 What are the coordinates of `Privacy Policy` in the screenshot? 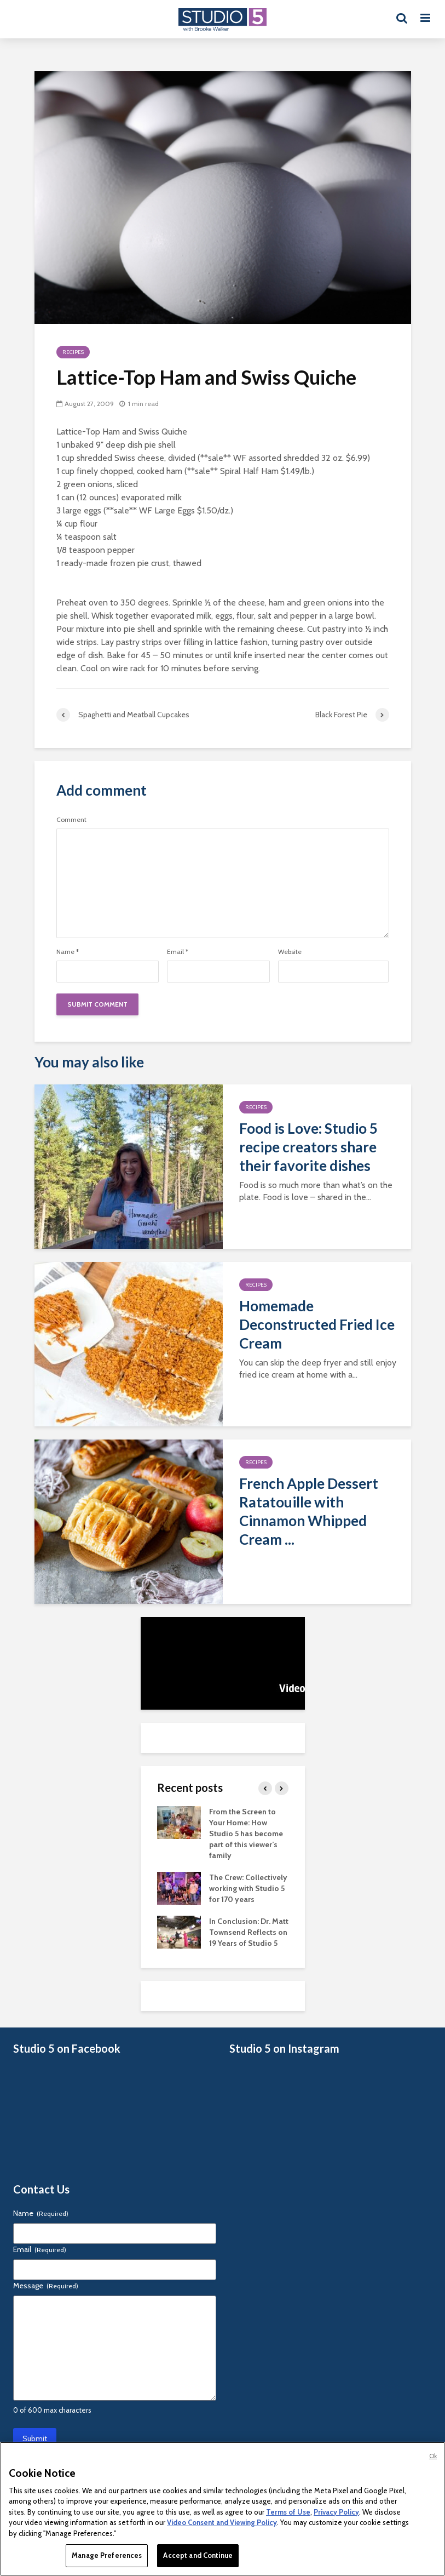 It's located at (336, 2512).